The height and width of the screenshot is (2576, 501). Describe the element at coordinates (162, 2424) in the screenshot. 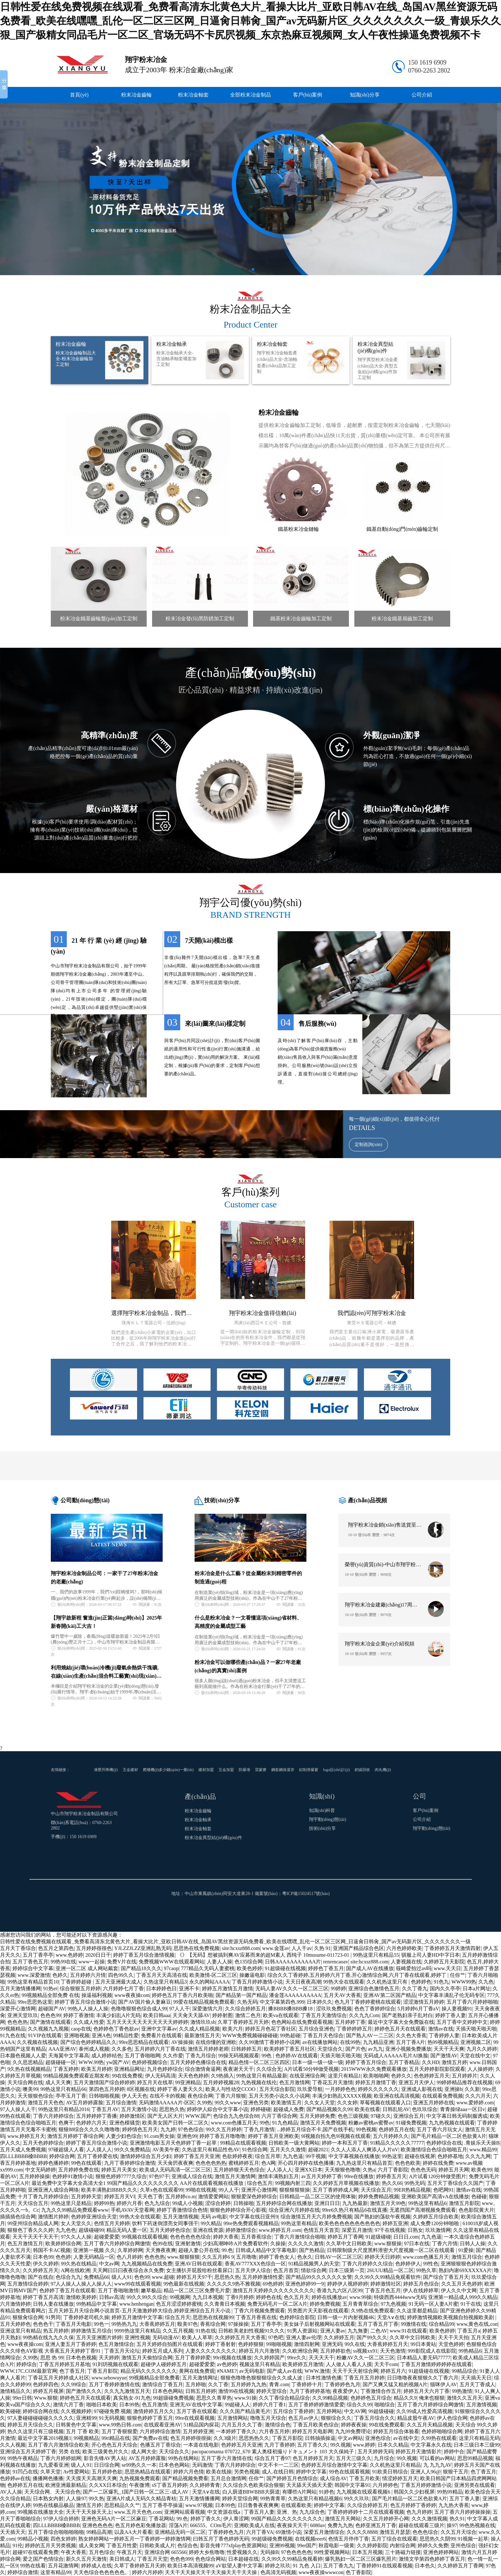

I see `在线观看亚洲AV` at that location.